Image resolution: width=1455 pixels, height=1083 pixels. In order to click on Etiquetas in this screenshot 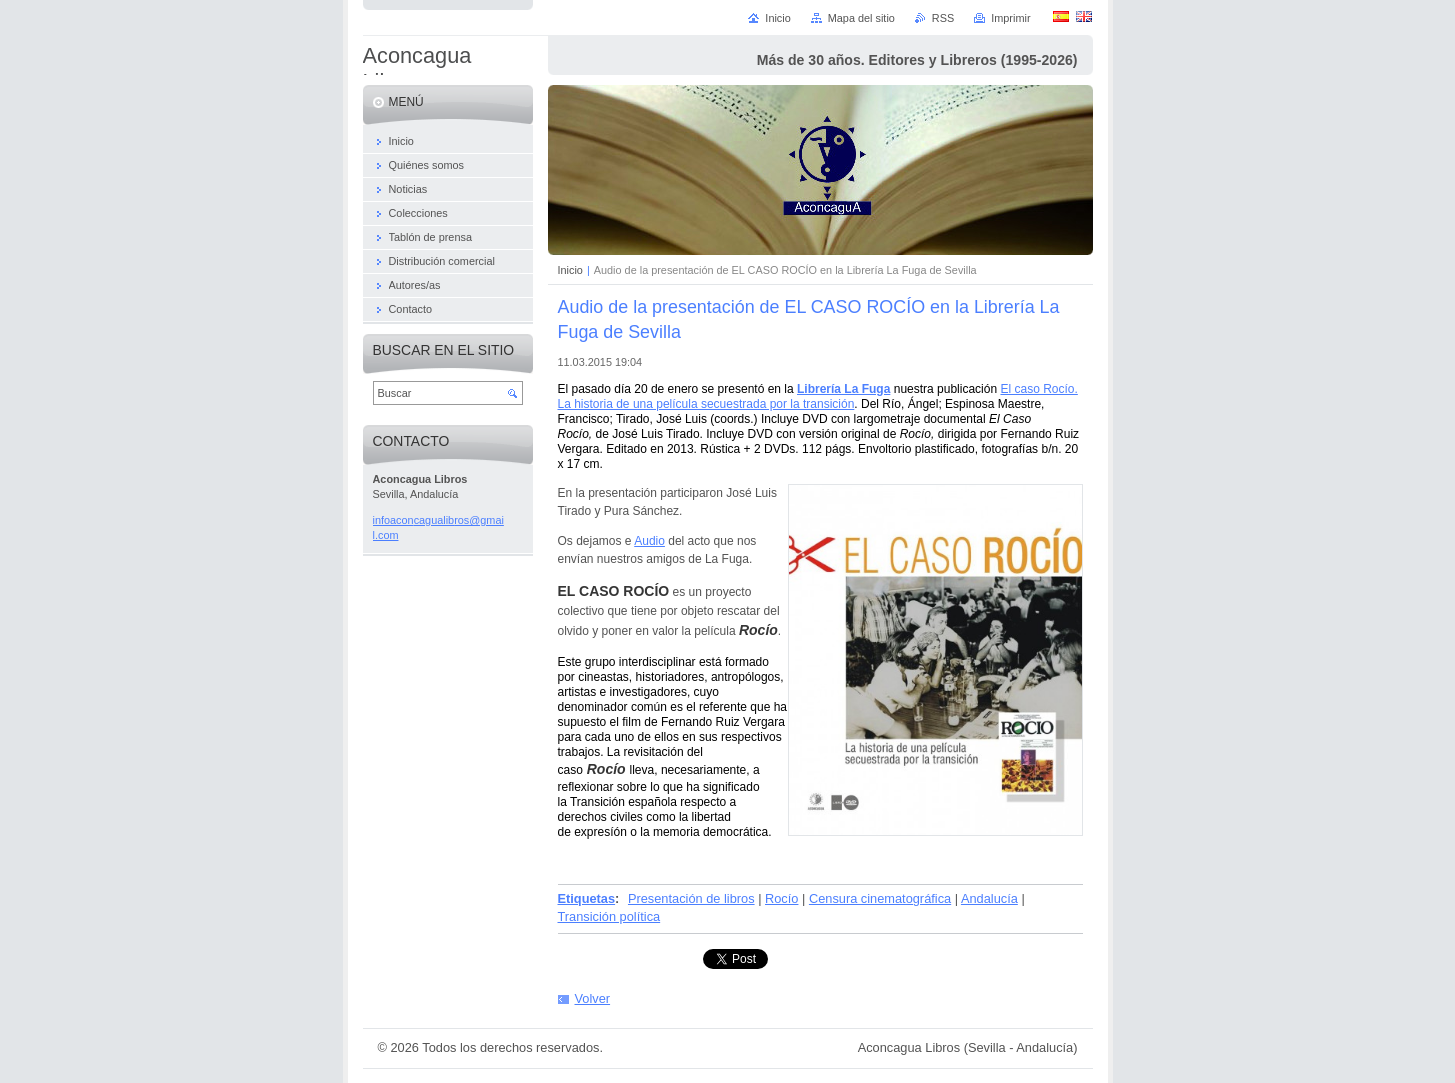, I will do `click(587, 898)`.